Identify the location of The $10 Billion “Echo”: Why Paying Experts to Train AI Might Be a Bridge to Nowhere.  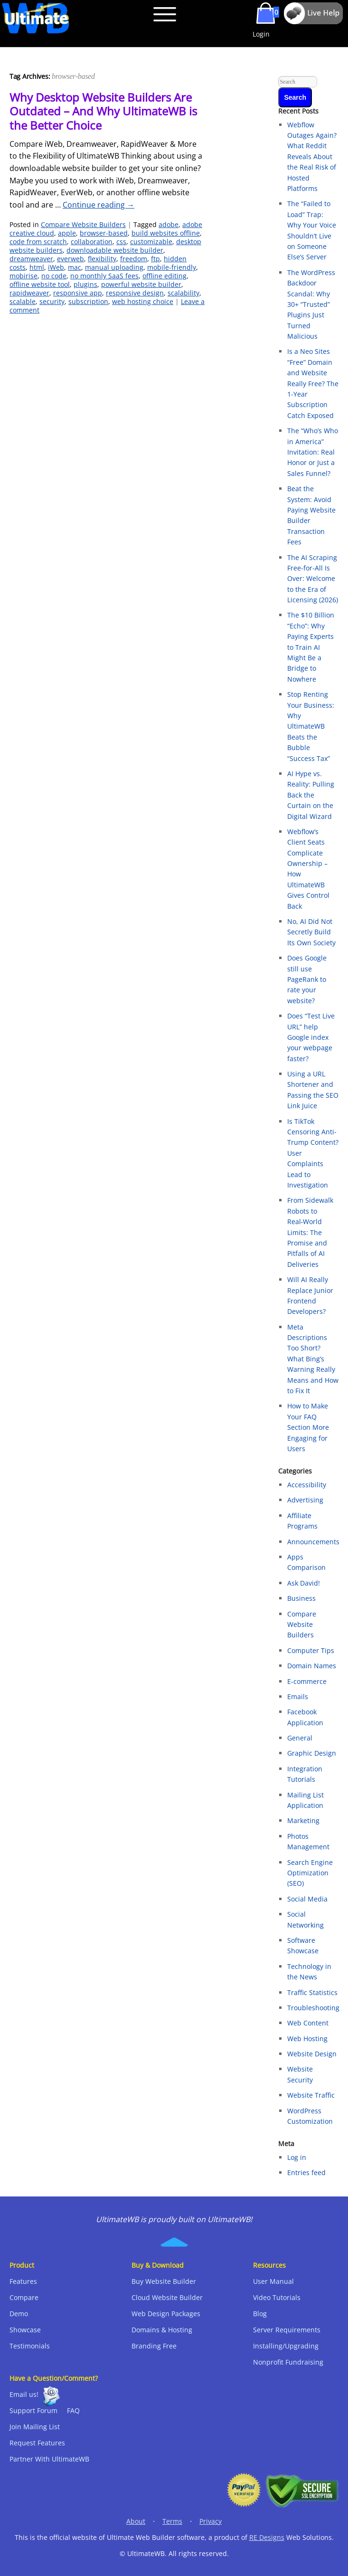
(310, 646).